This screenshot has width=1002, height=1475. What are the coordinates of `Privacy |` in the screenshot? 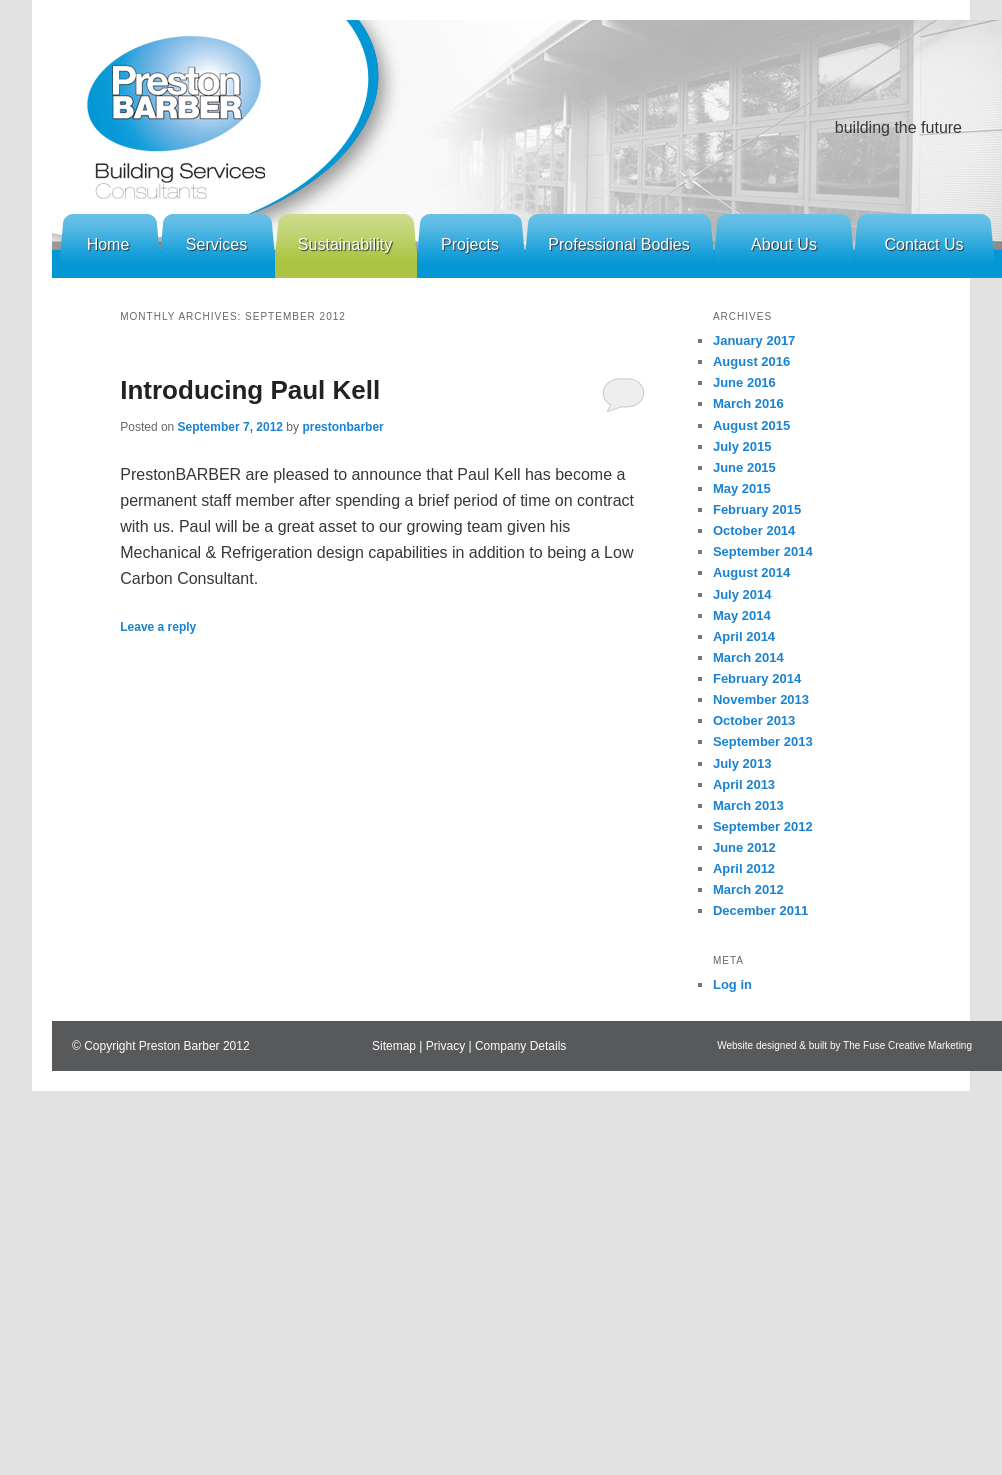 It's located at (450, 1046).